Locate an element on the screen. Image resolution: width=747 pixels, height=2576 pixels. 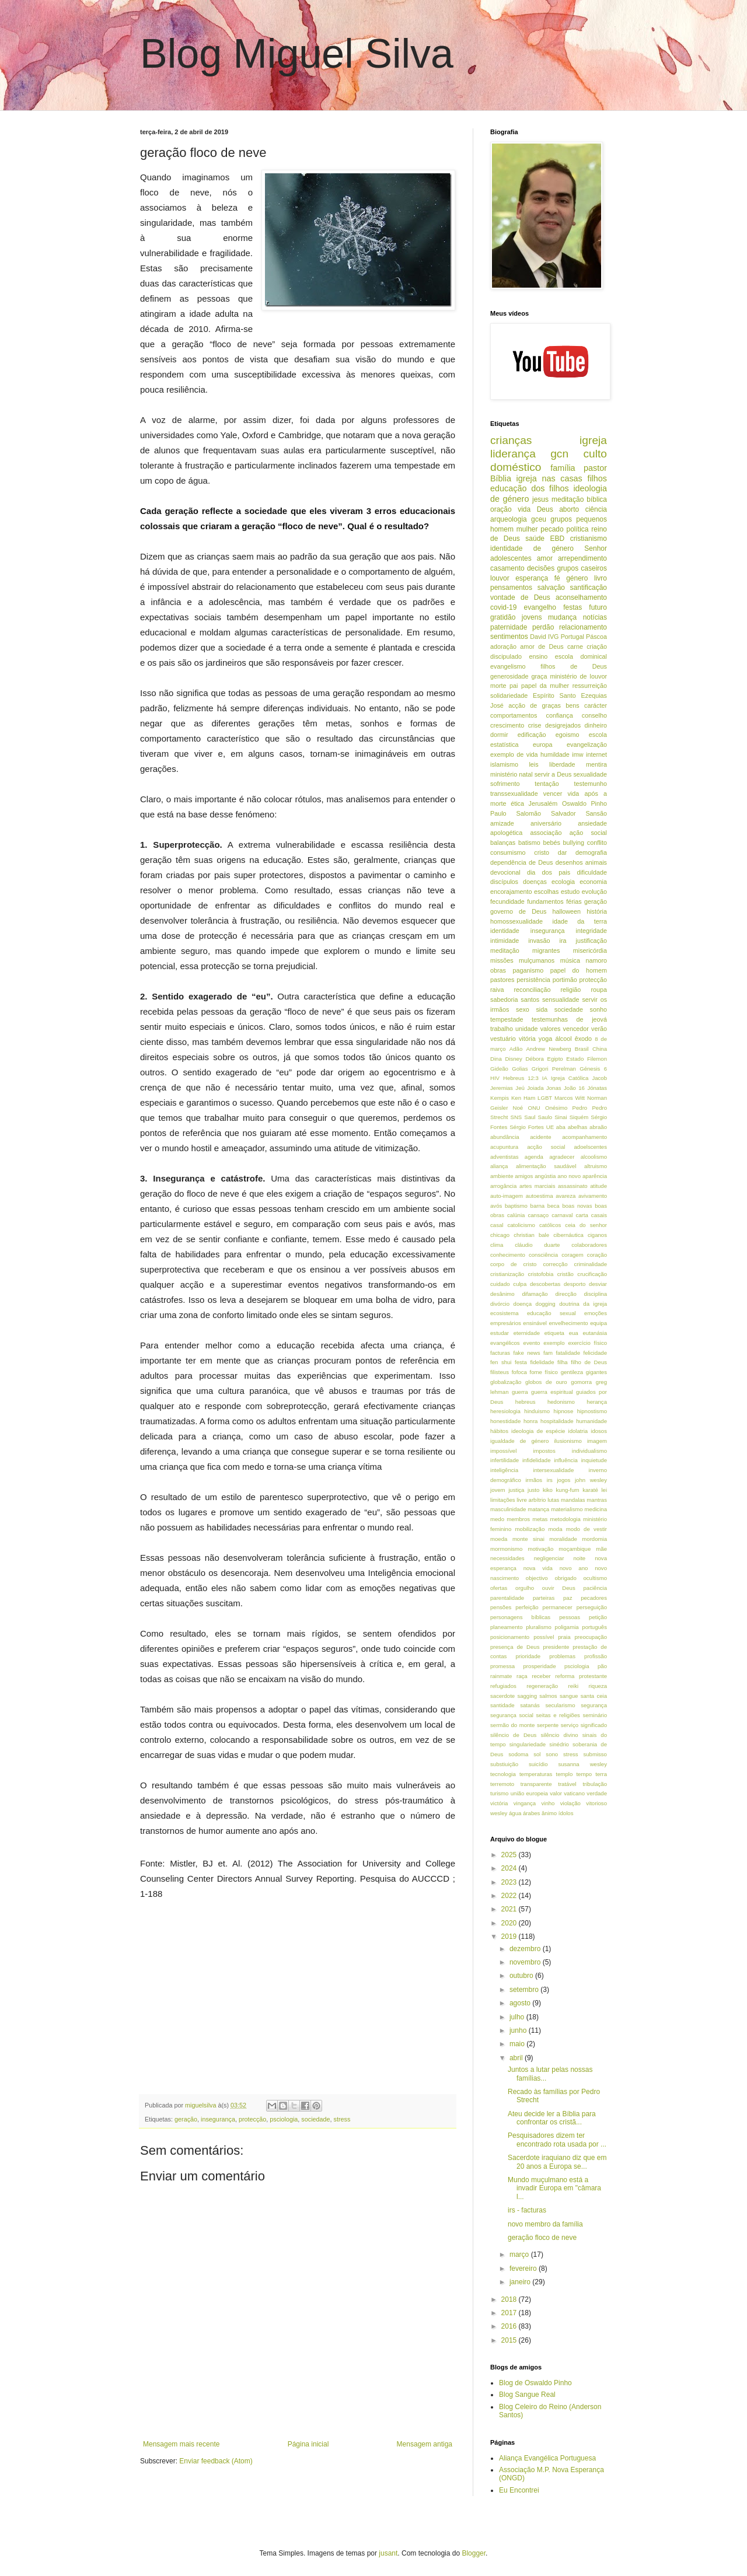
eutanásia is located at coordinates (594, 1333).